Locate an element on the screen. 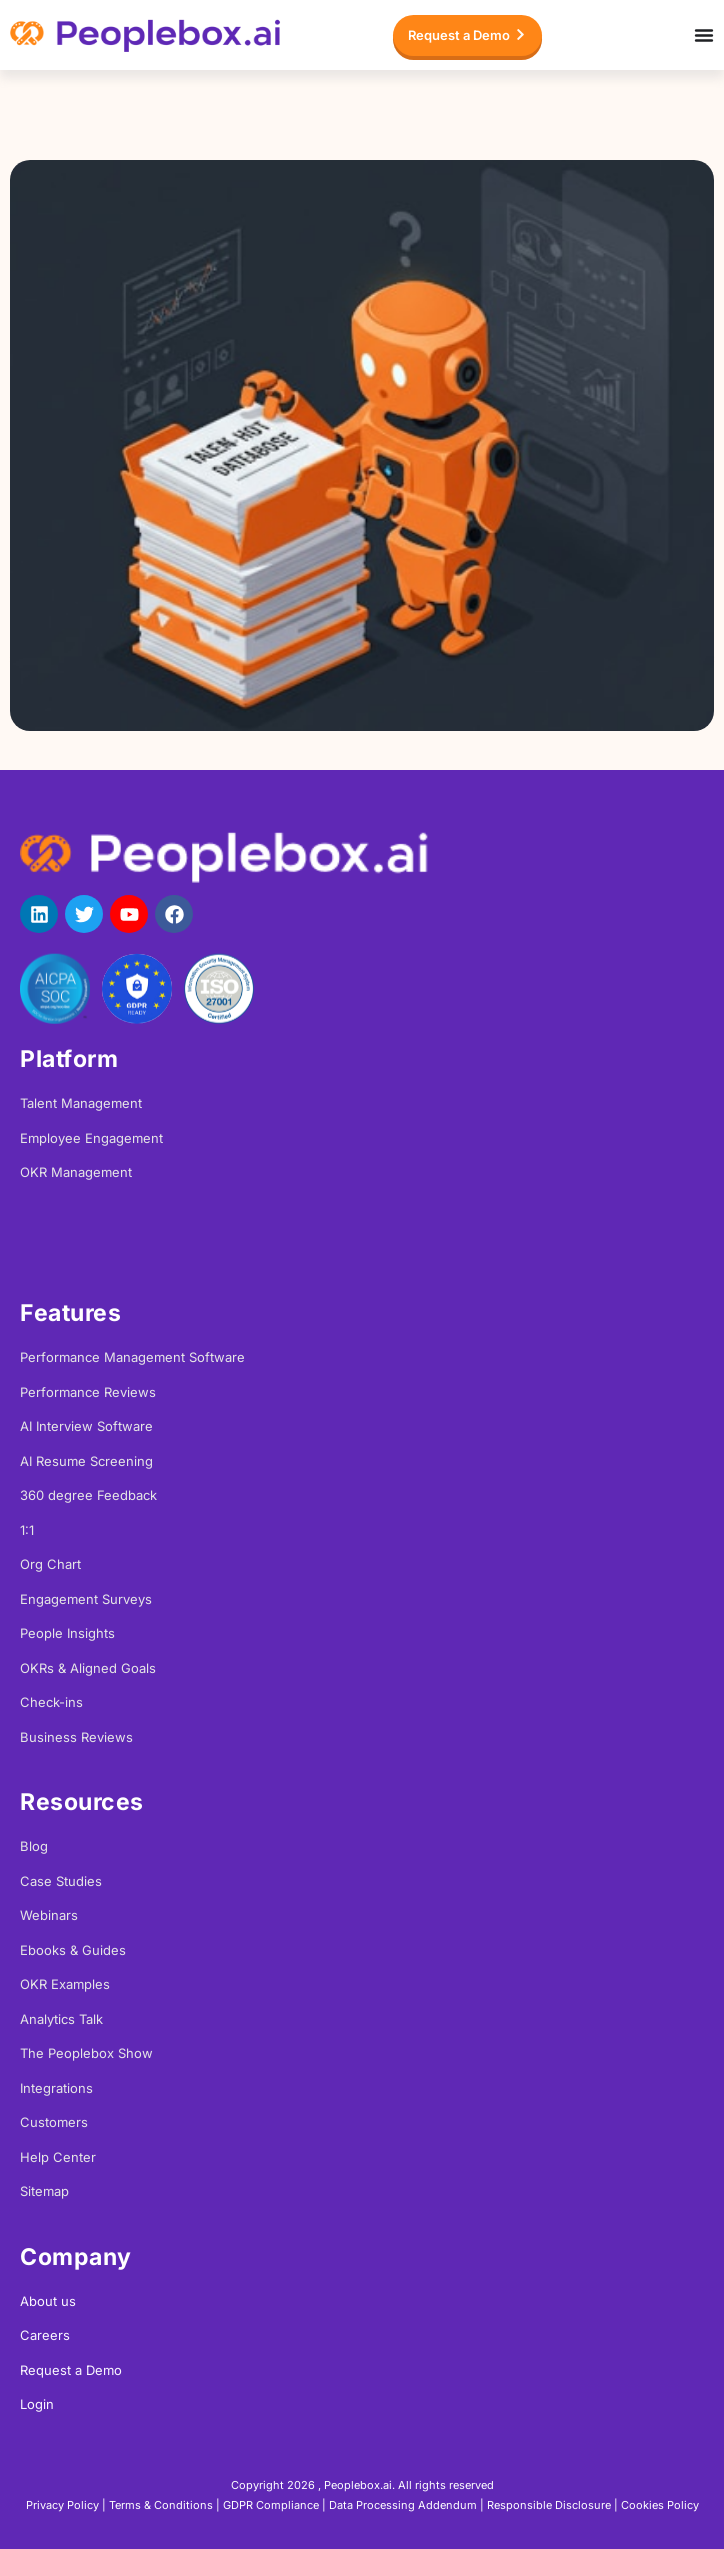 This screenshot has width=724, height=2549. Cookies Policy is located at coordinates (660, 2505).